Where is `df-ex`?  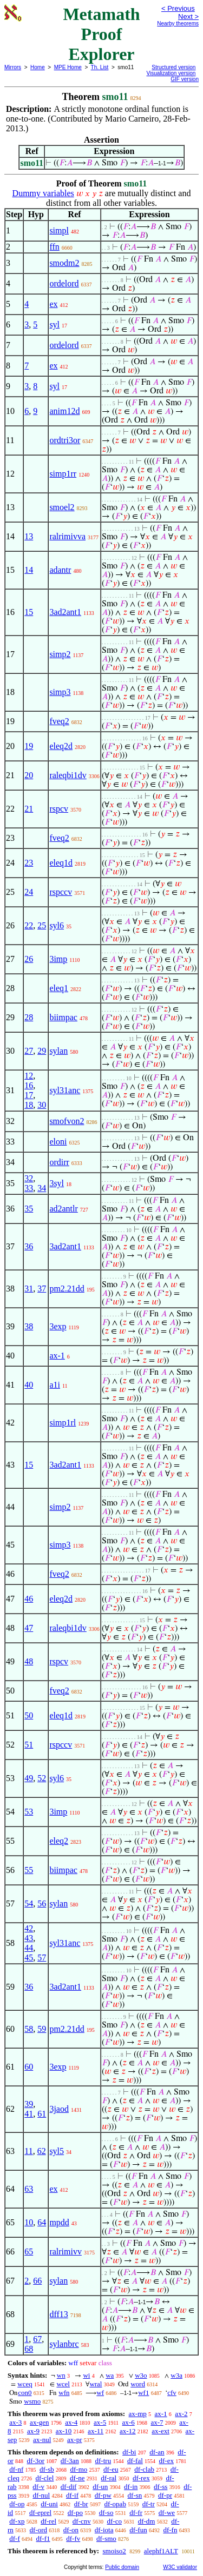 df-ex is located at coordinates (166, 2461).